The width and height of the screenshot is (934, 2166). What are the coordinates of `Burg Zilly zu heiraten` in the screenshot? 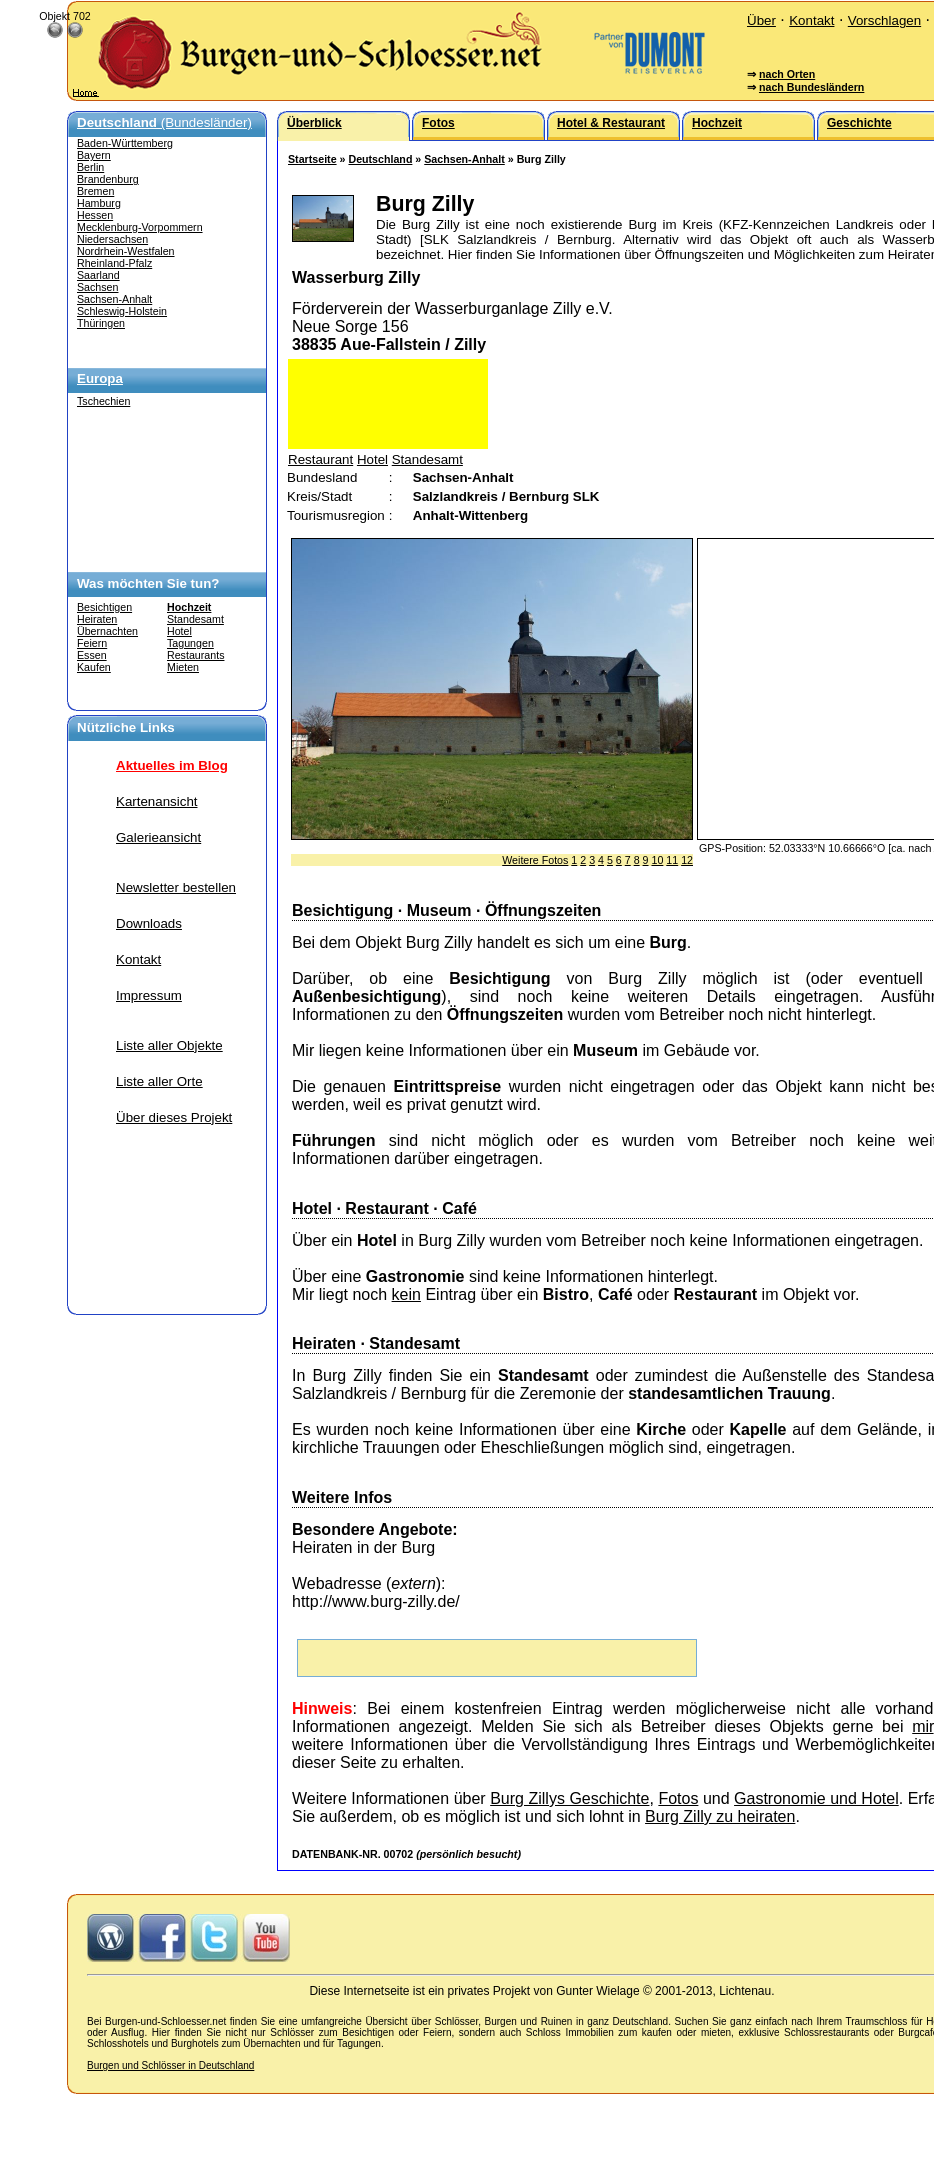 It's located at (720, 1816).